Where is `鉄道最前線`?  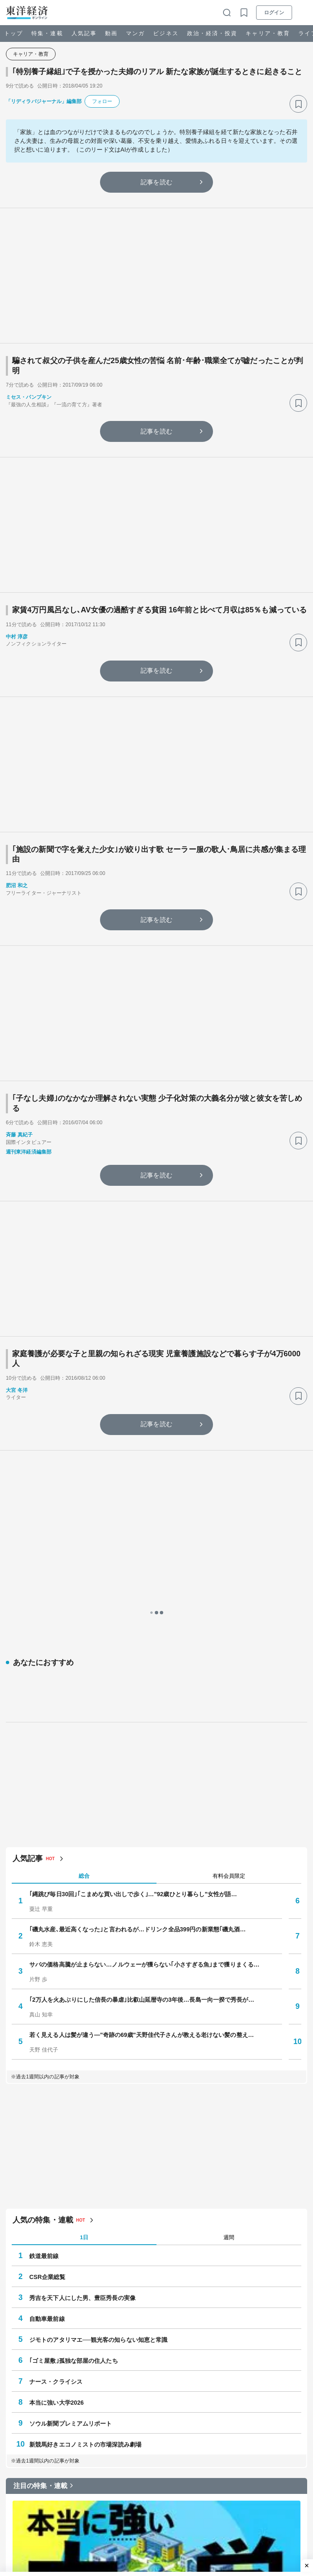 鉄道最前線 is located at coordinates (44, 2006).